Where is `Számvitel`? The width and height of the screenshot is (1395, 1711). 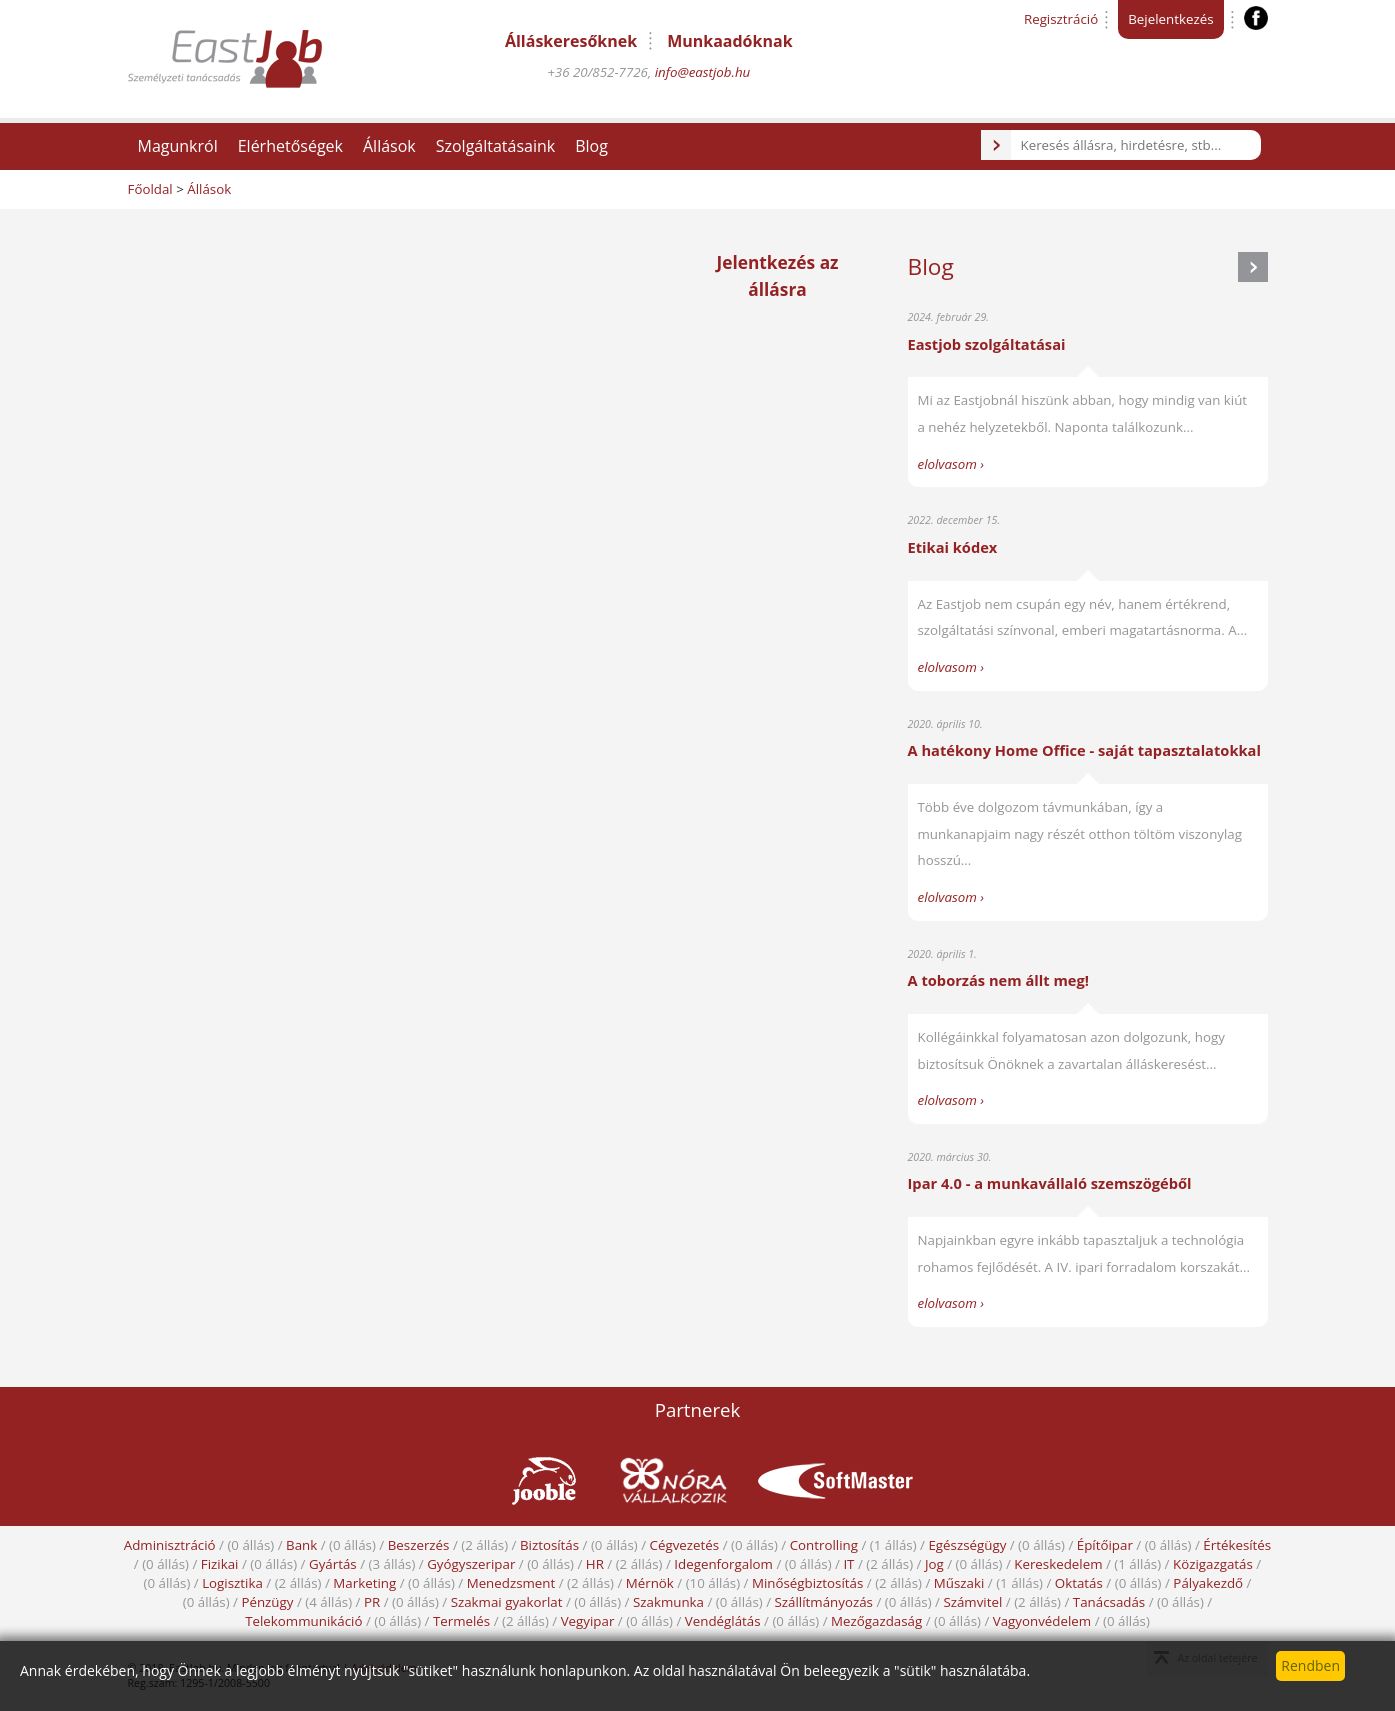 Számvitel is located at coordinates (972, 1602).